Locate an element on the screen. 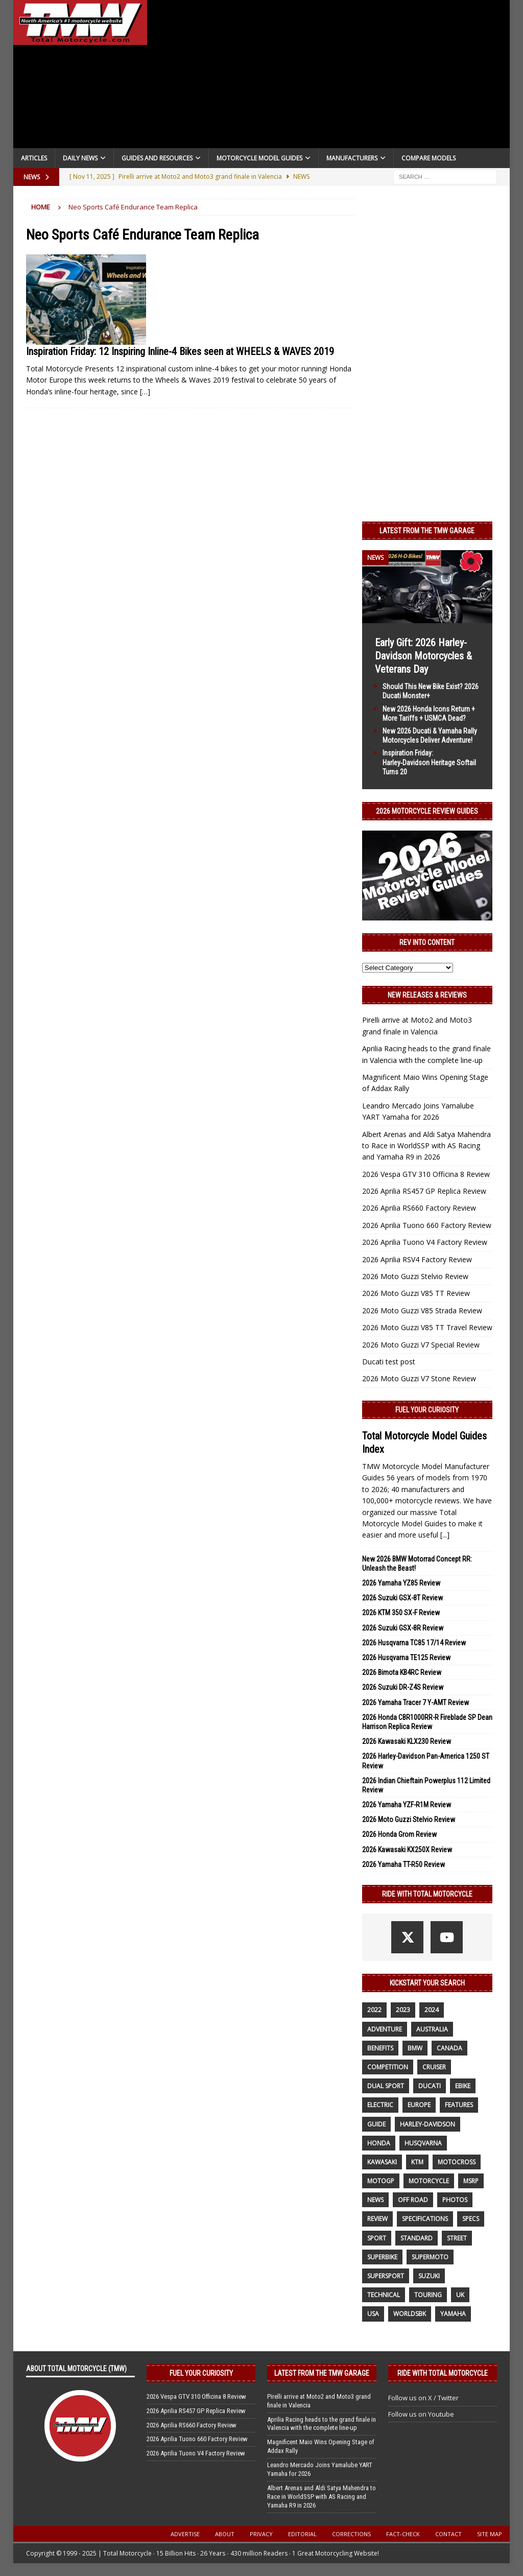 The height and width of the screenshot is (2576, 523). MSRP is located at coordinates (471, 2181).